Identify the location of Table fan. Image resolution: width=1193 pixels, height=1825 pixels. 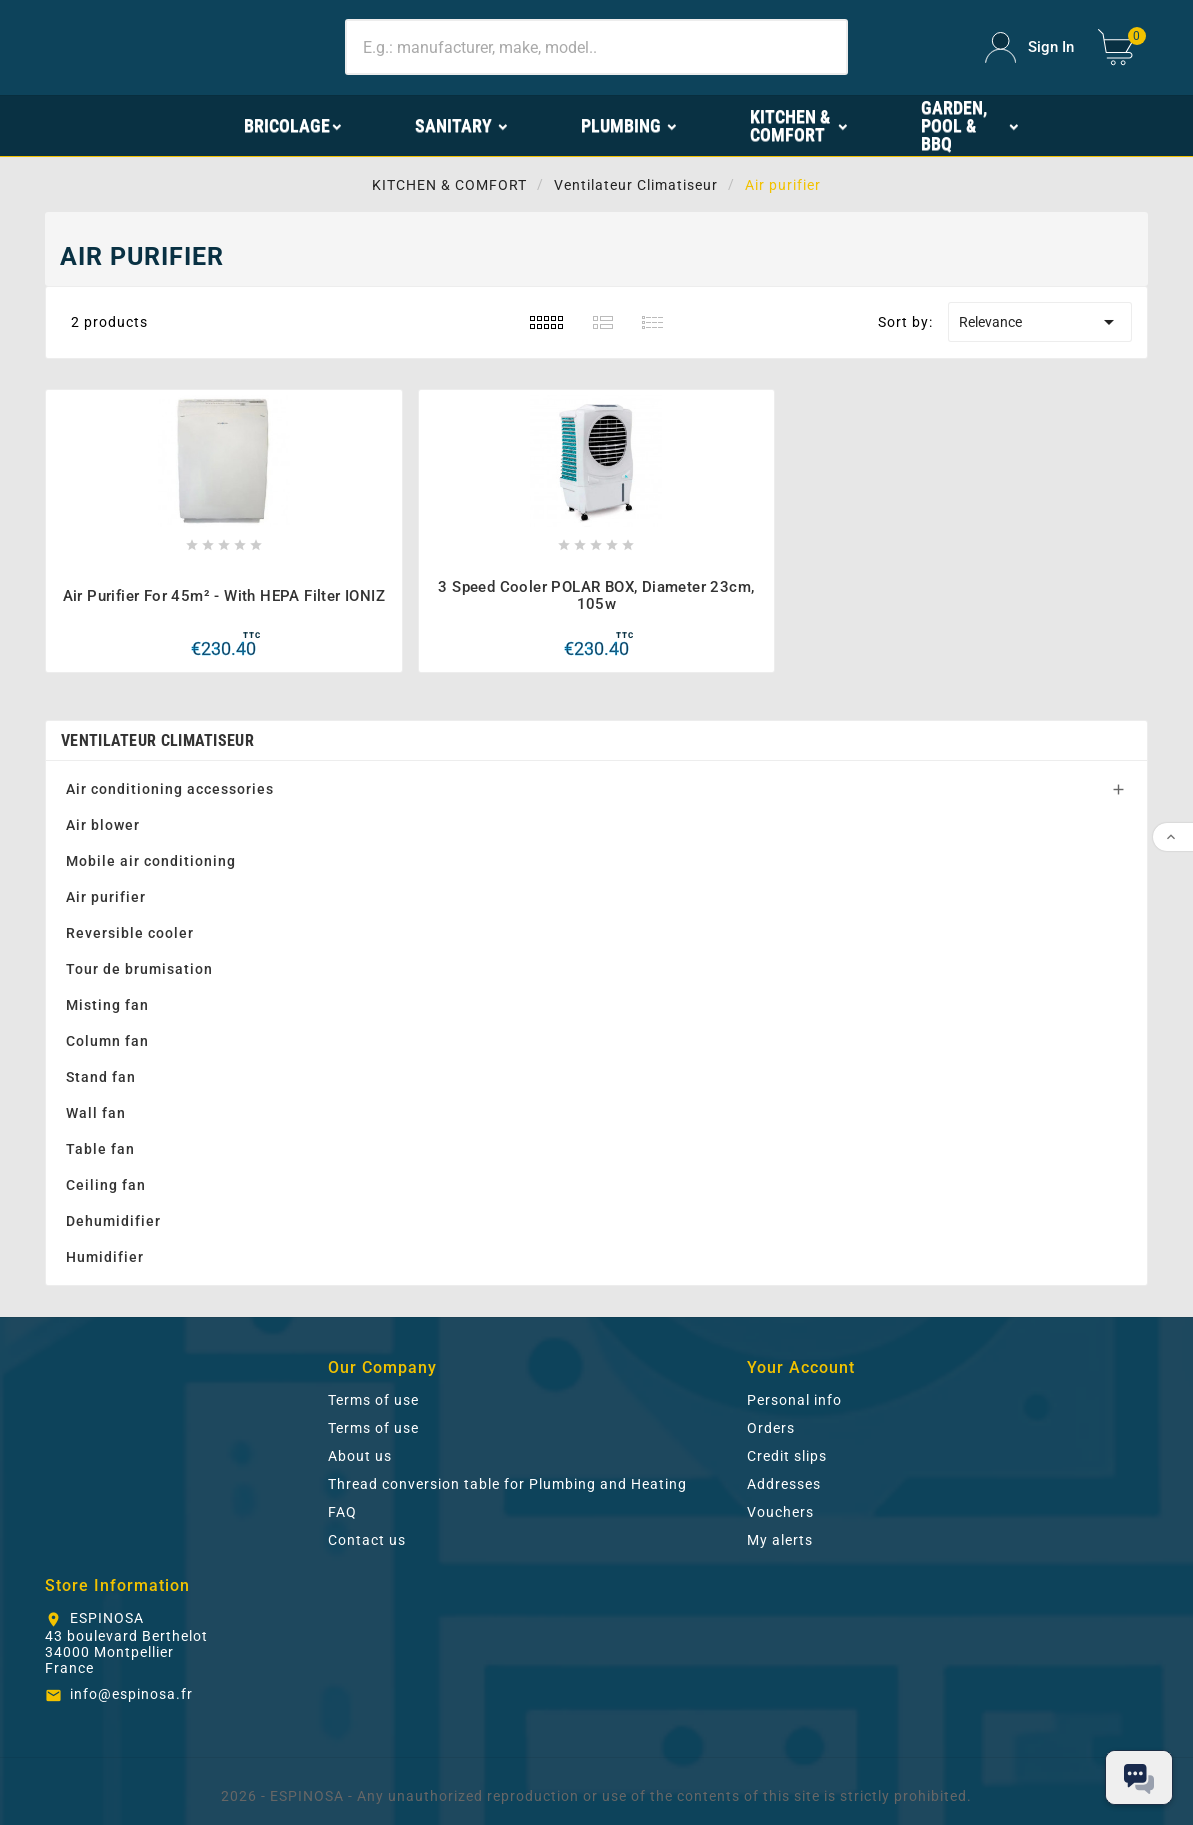
(100, 1149).